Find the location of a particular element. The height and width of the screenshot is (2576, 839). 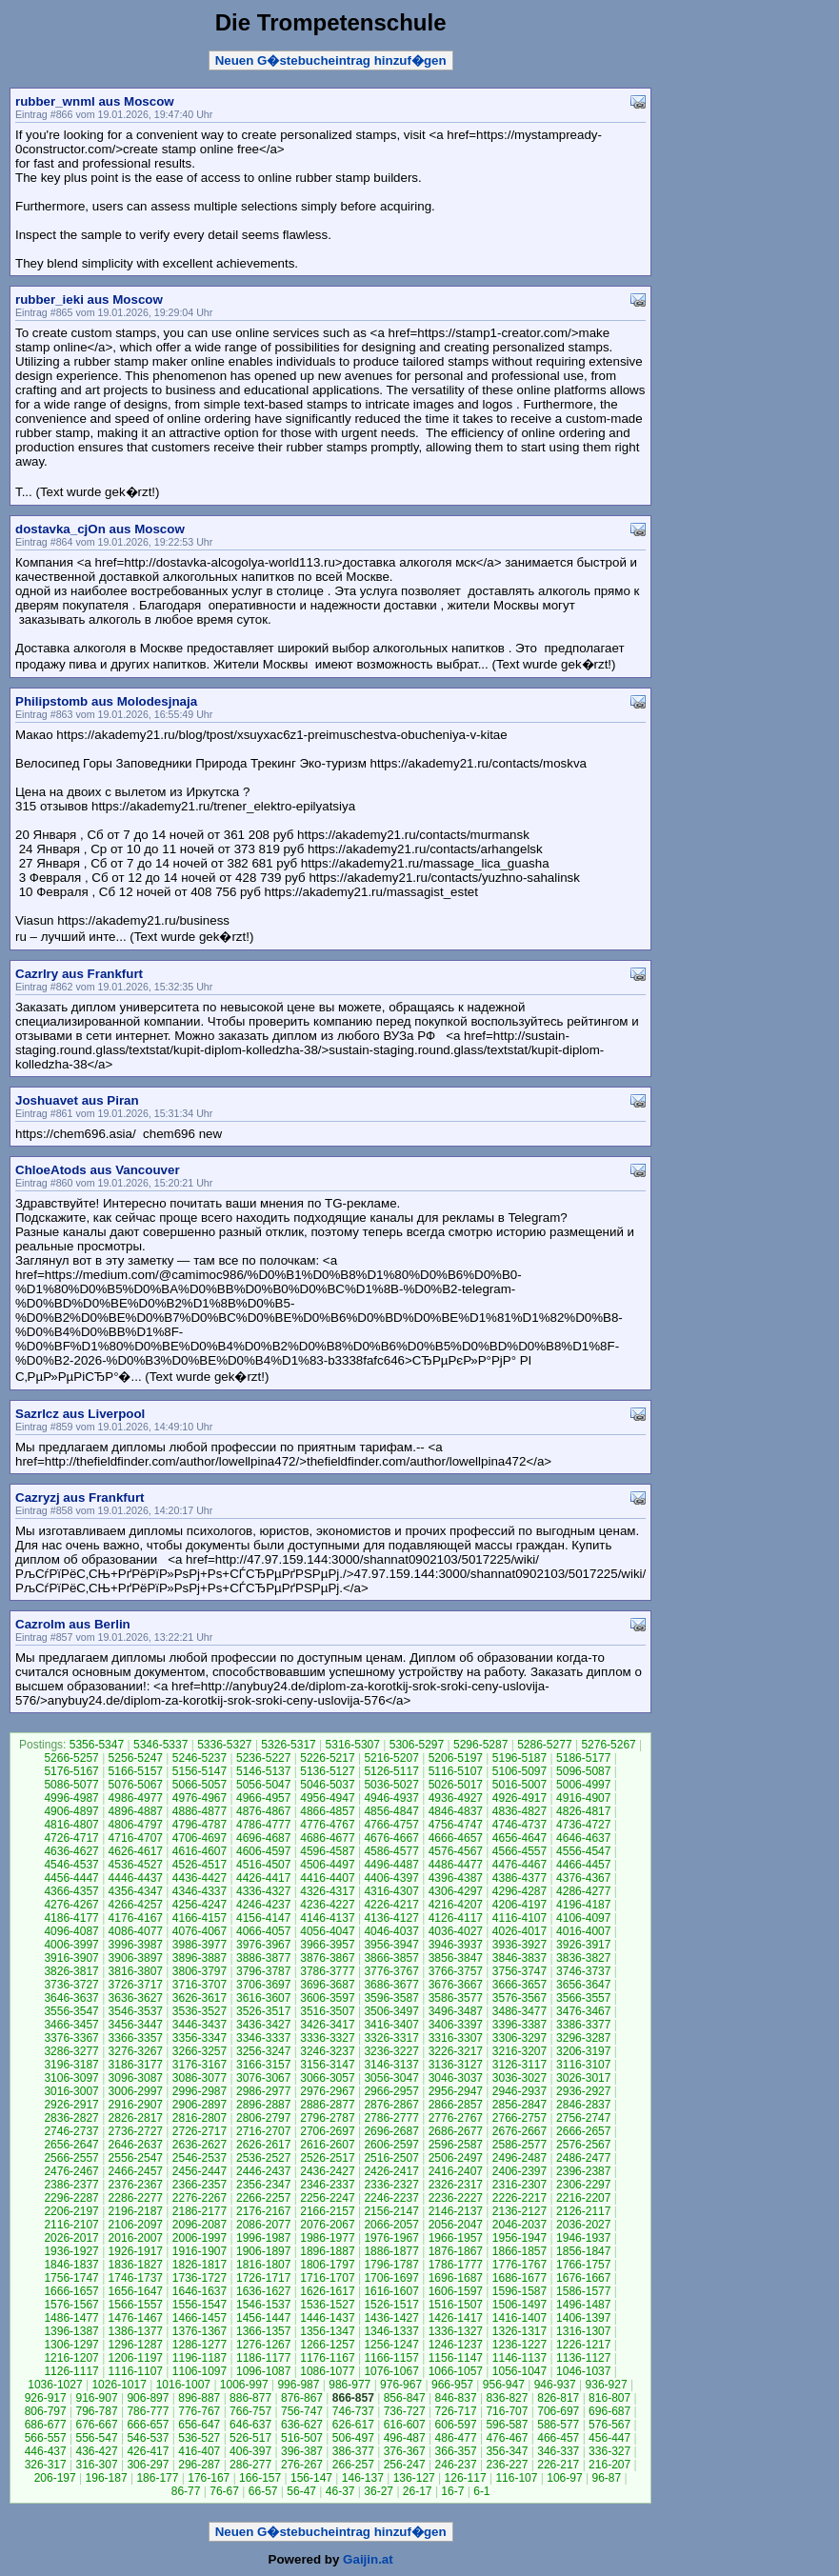

956-947 is located at coordinates (504, 2384).